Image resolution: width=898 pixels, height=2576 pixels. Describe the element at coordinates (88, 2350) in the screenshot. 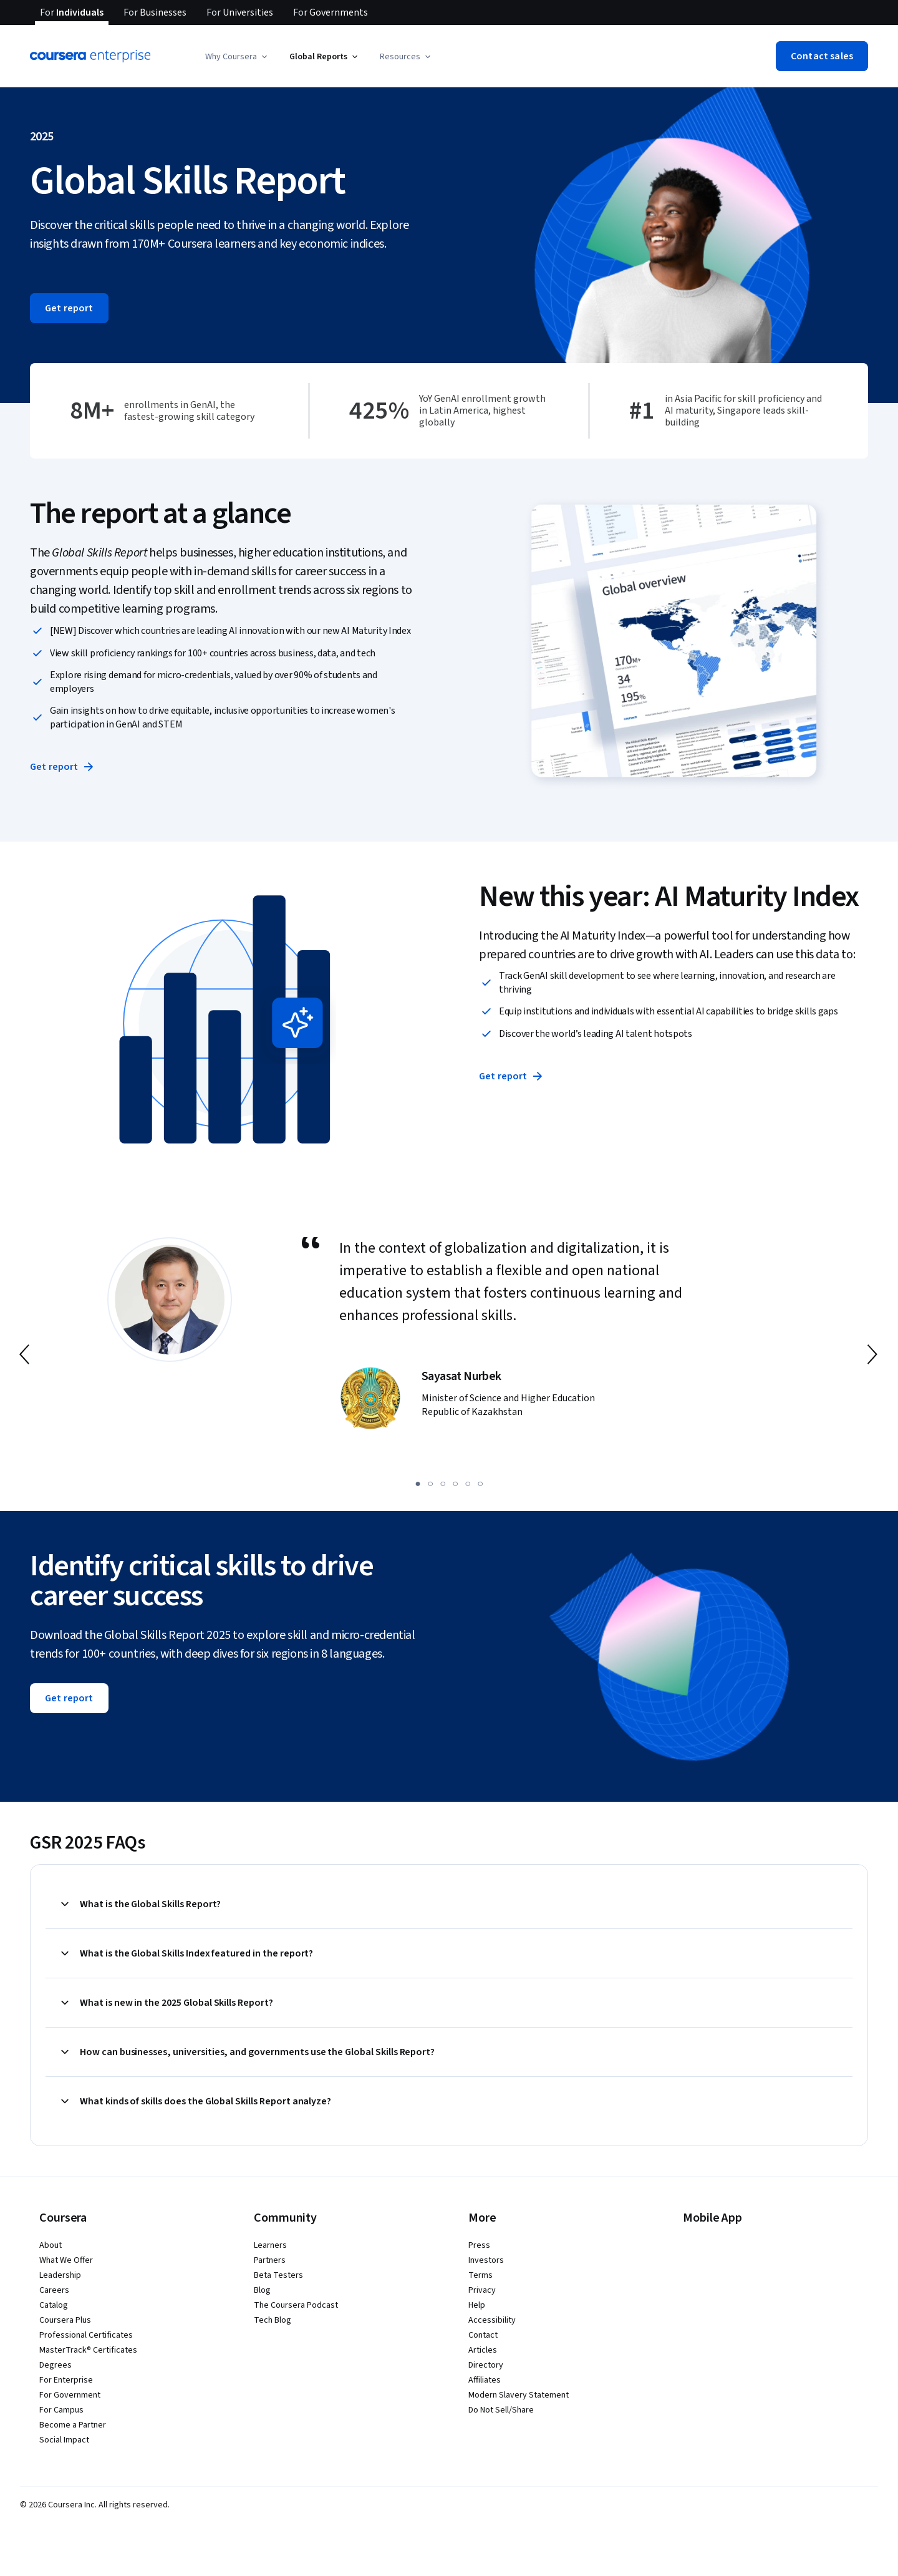

I see `MasterTrack® Certificates` at that location.